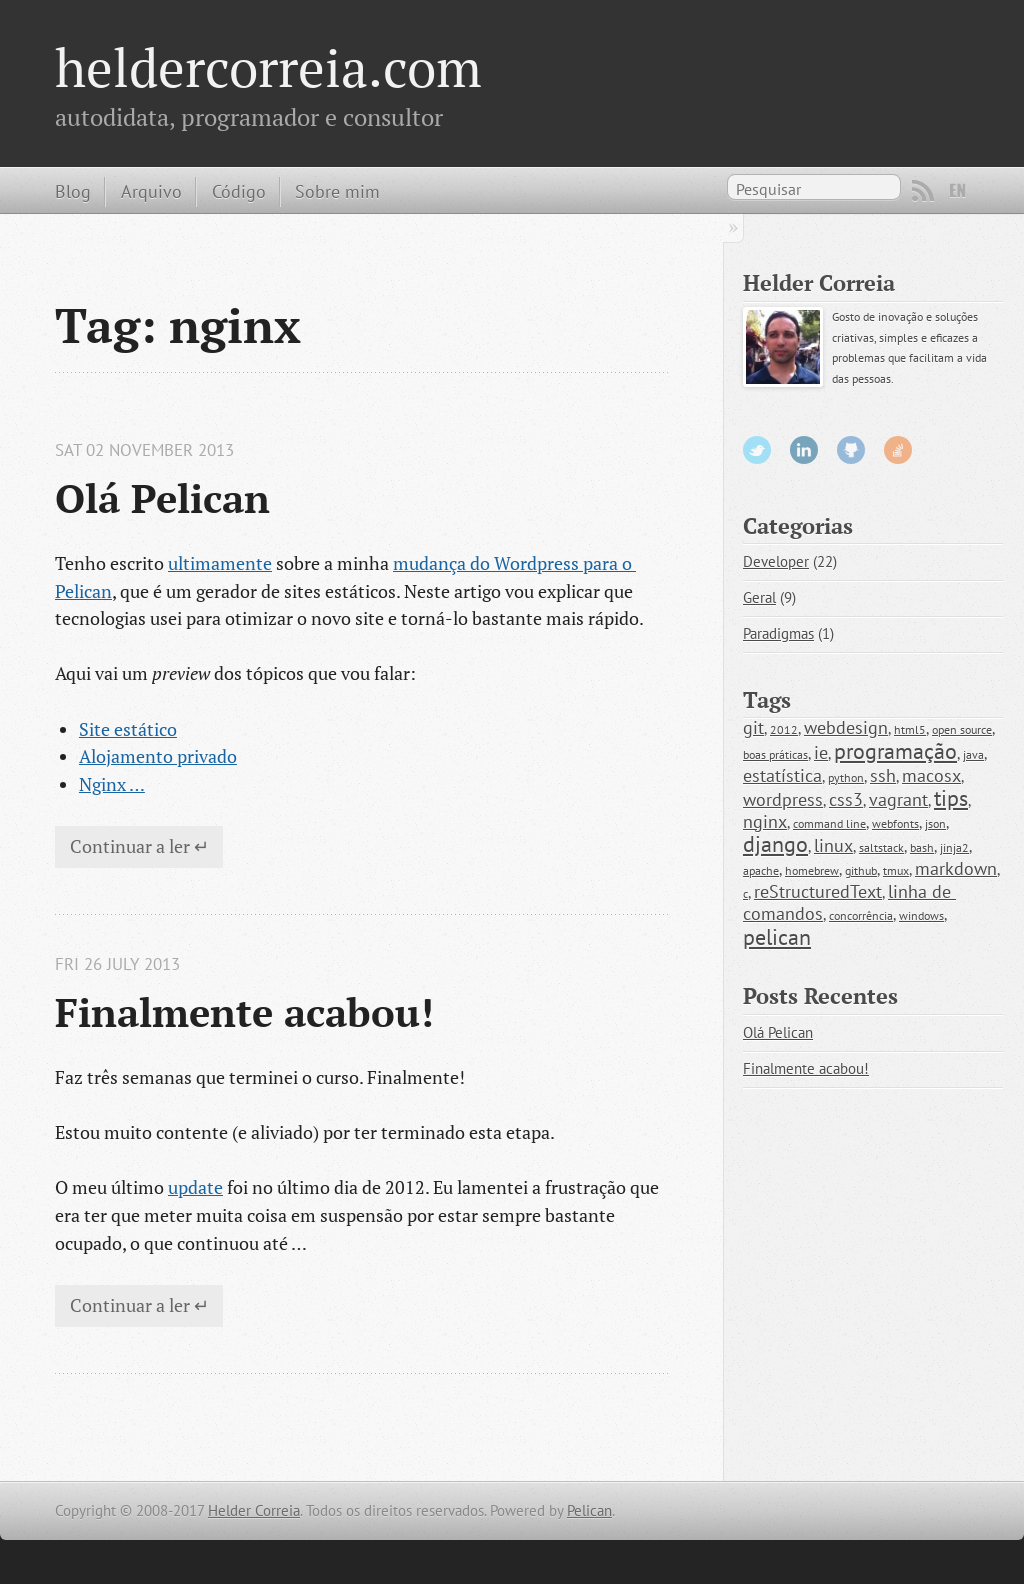 The image size is (1024, 1584). I want to click on Site estático, so click(128, 729).